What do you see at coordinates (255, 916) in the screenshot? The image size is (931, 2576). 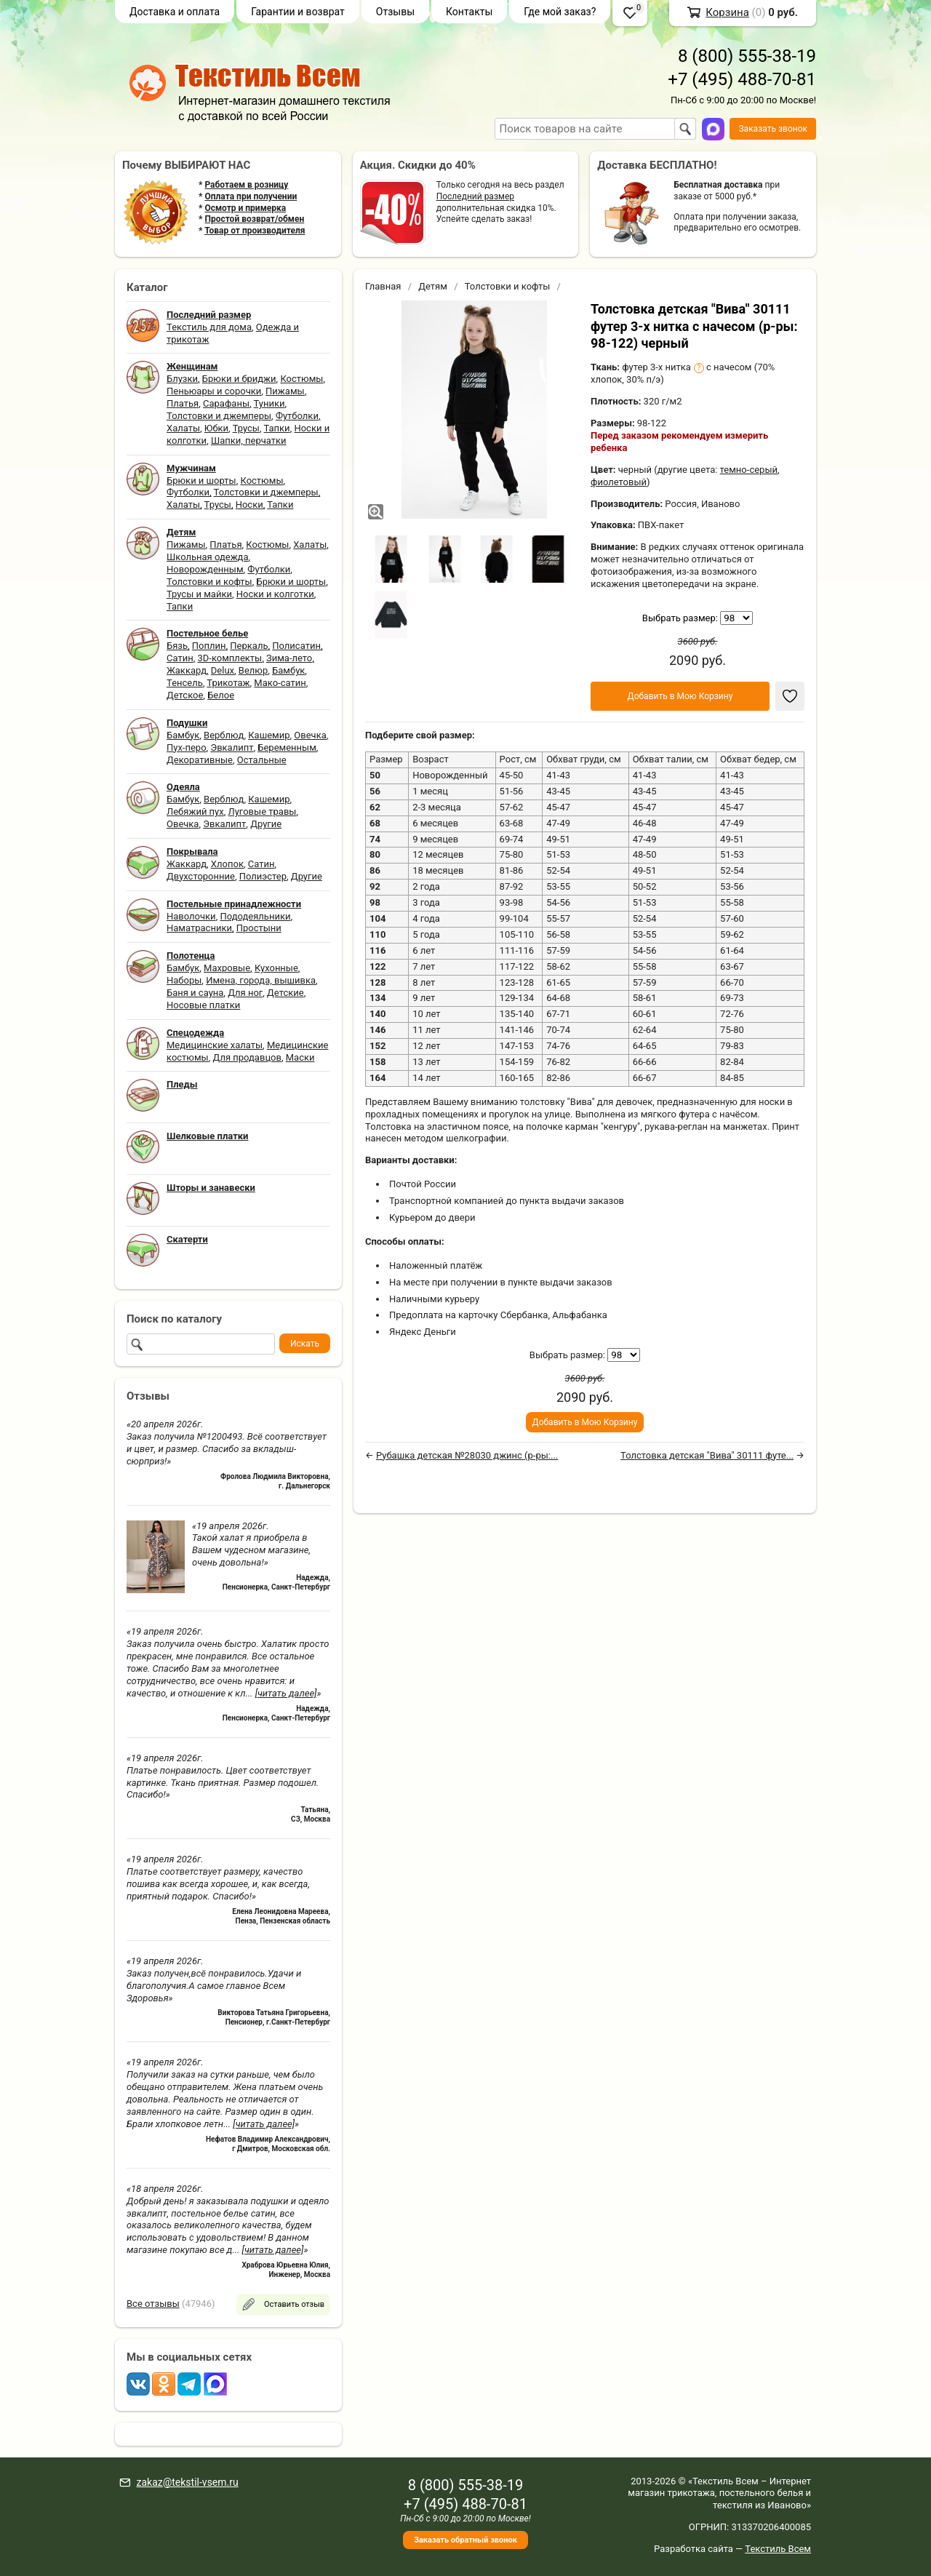 I see `Пододеяльники` at bounding box center [255, 916].